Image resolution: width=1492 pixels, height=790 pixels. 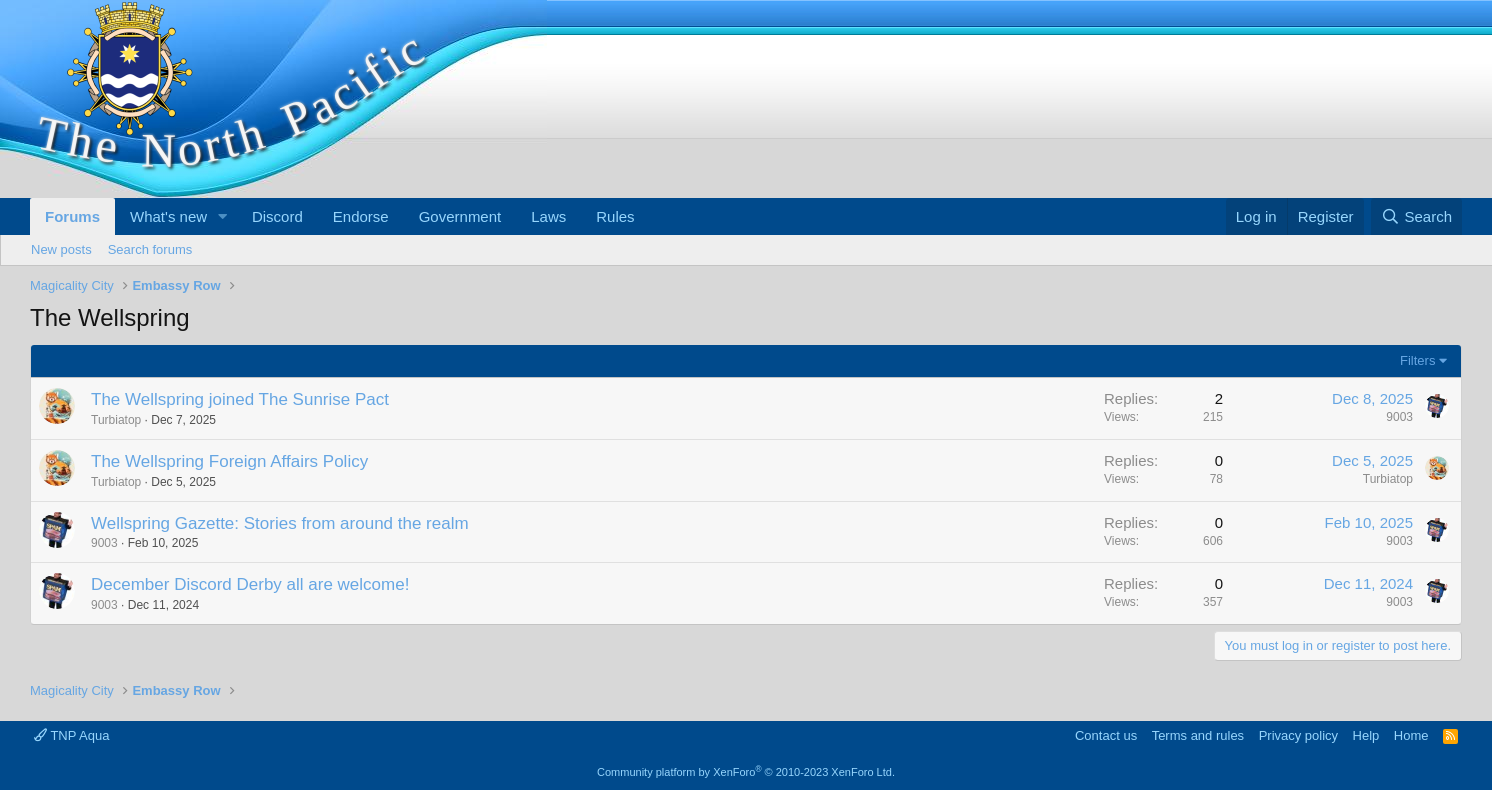 What do you see at coordinates (61, 249) in the screenshot?
I see `New posts` at bounding box center [61, 249].